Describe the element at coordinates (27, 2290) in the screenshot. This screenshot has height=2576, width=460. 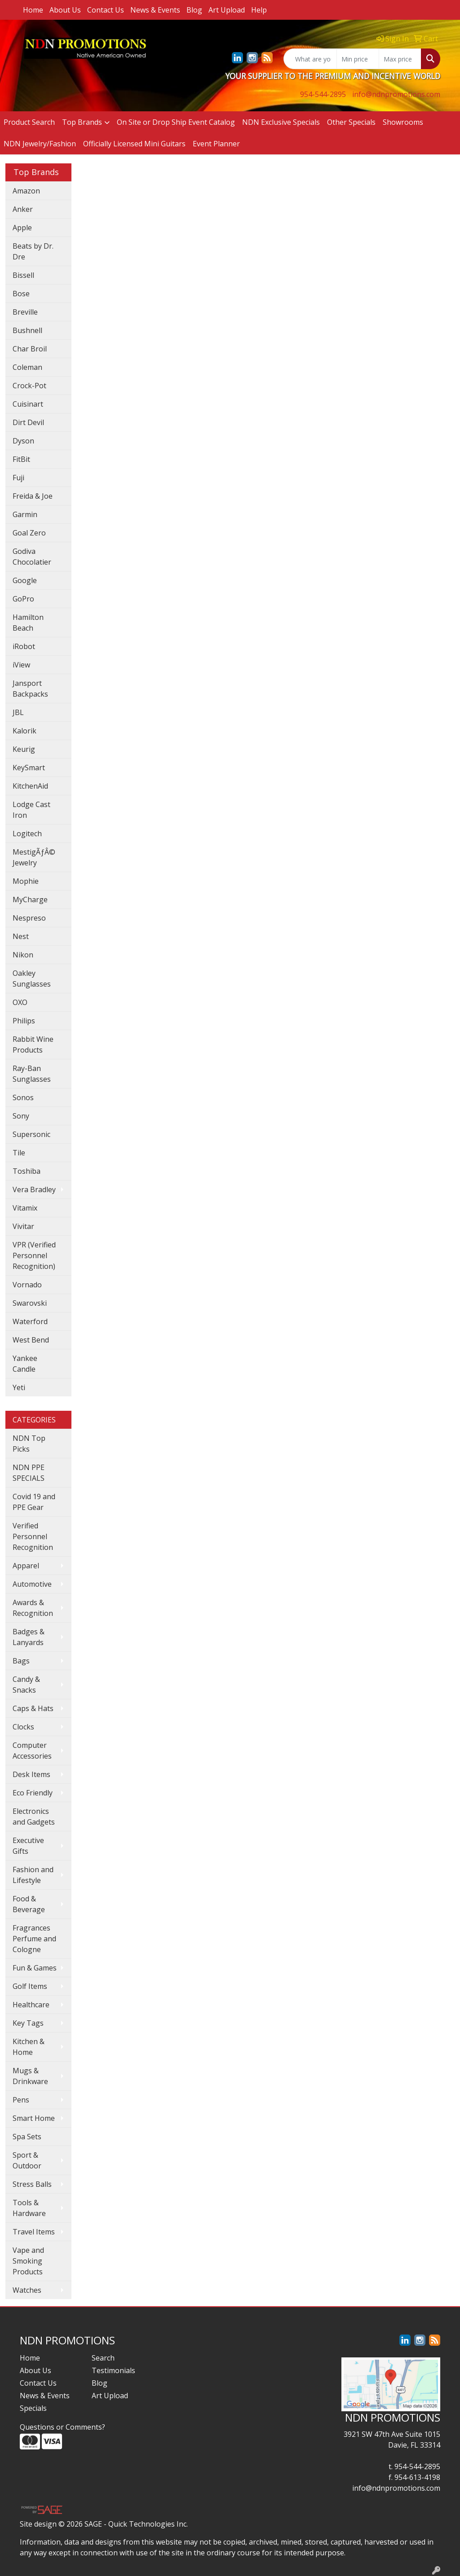
I see `Watches` at that location.